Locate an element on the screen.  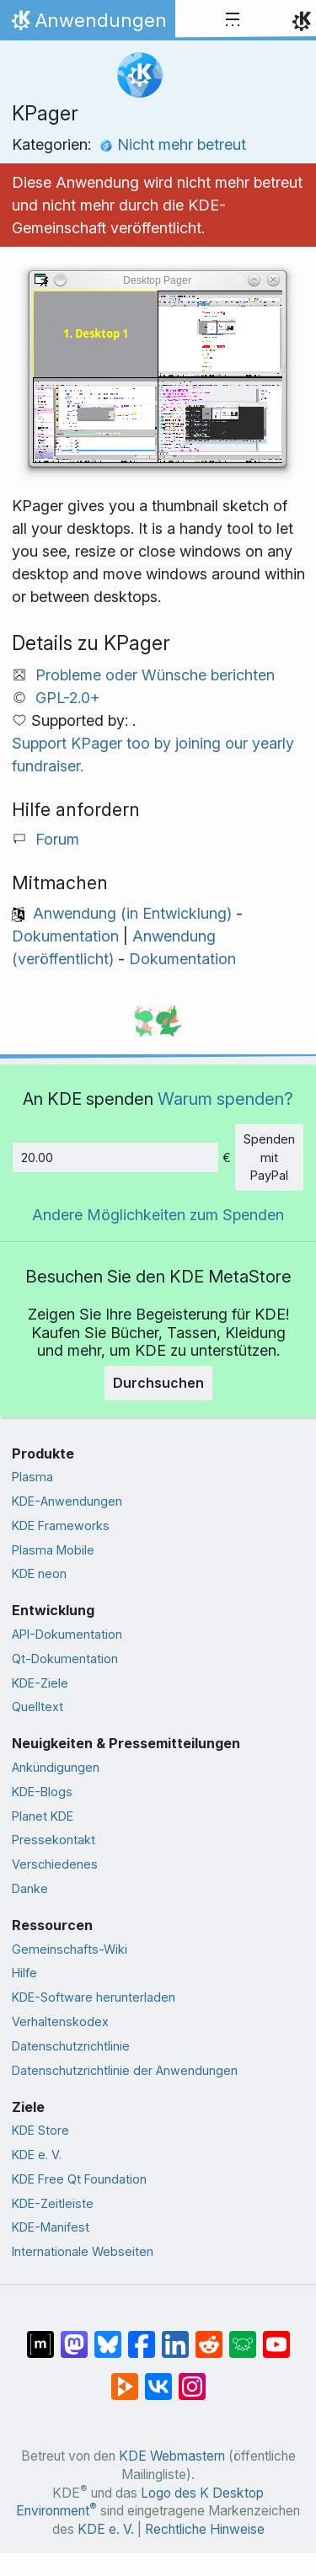
[Auf YouTube teilen] is located at coordinates (276, 2336).